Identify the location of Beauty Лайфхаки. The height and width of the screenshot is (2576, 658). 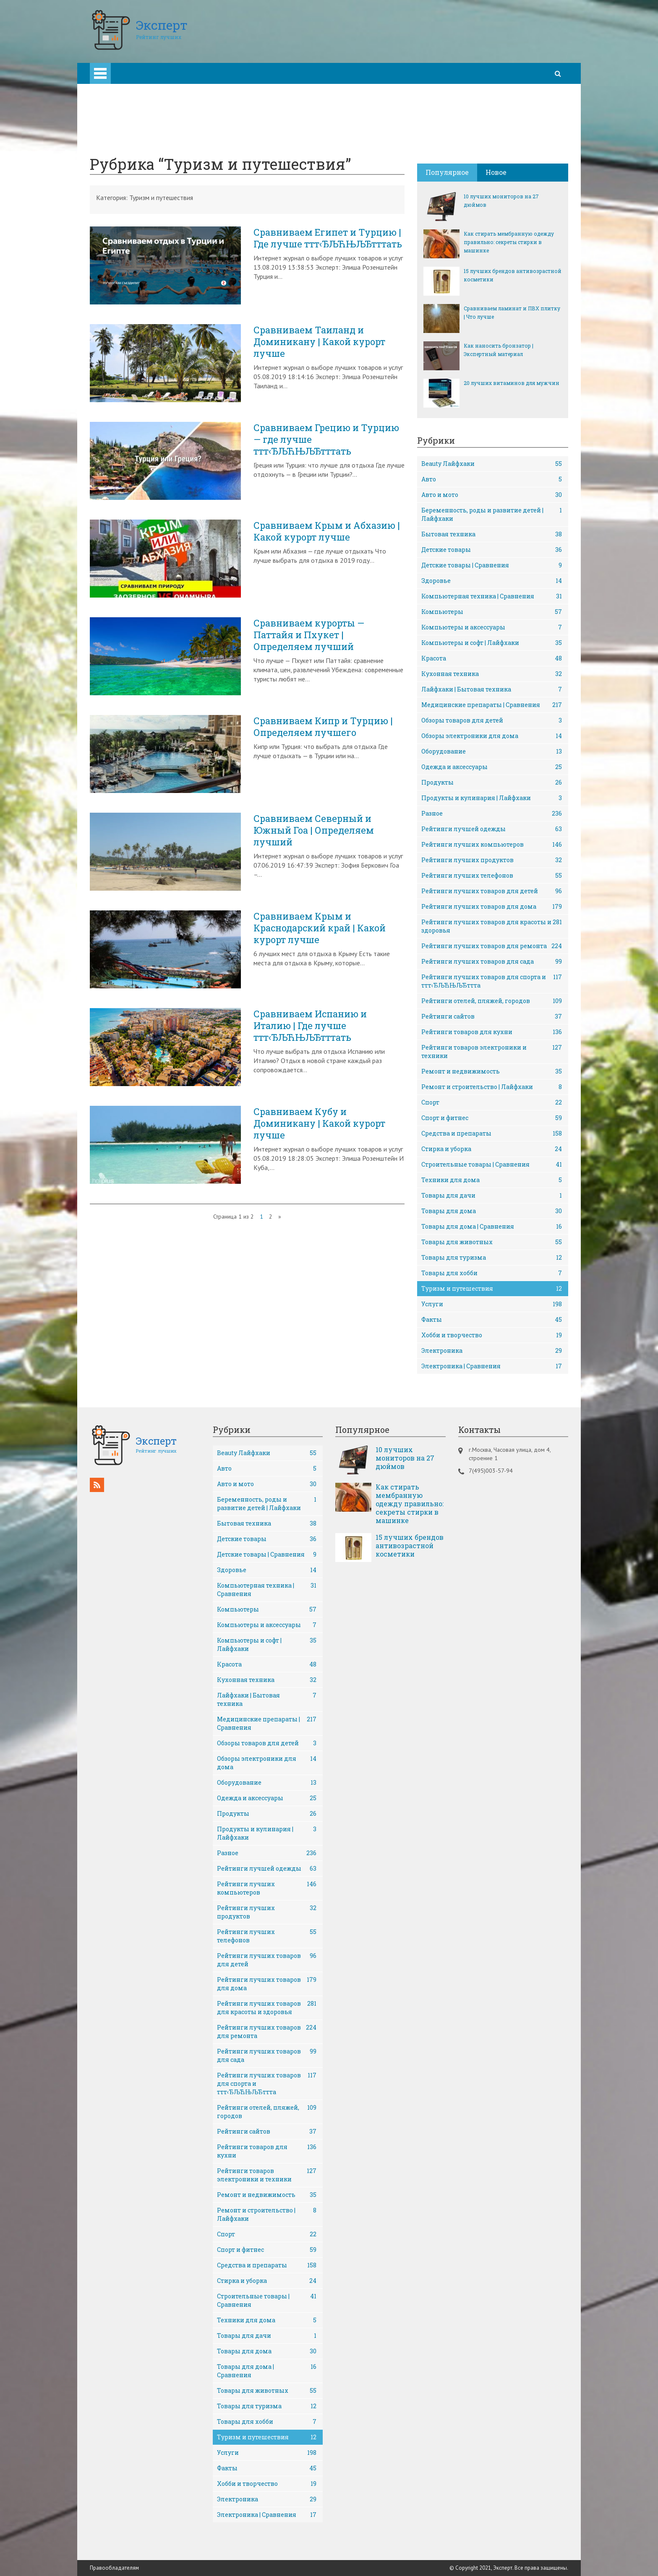
(491, 464).